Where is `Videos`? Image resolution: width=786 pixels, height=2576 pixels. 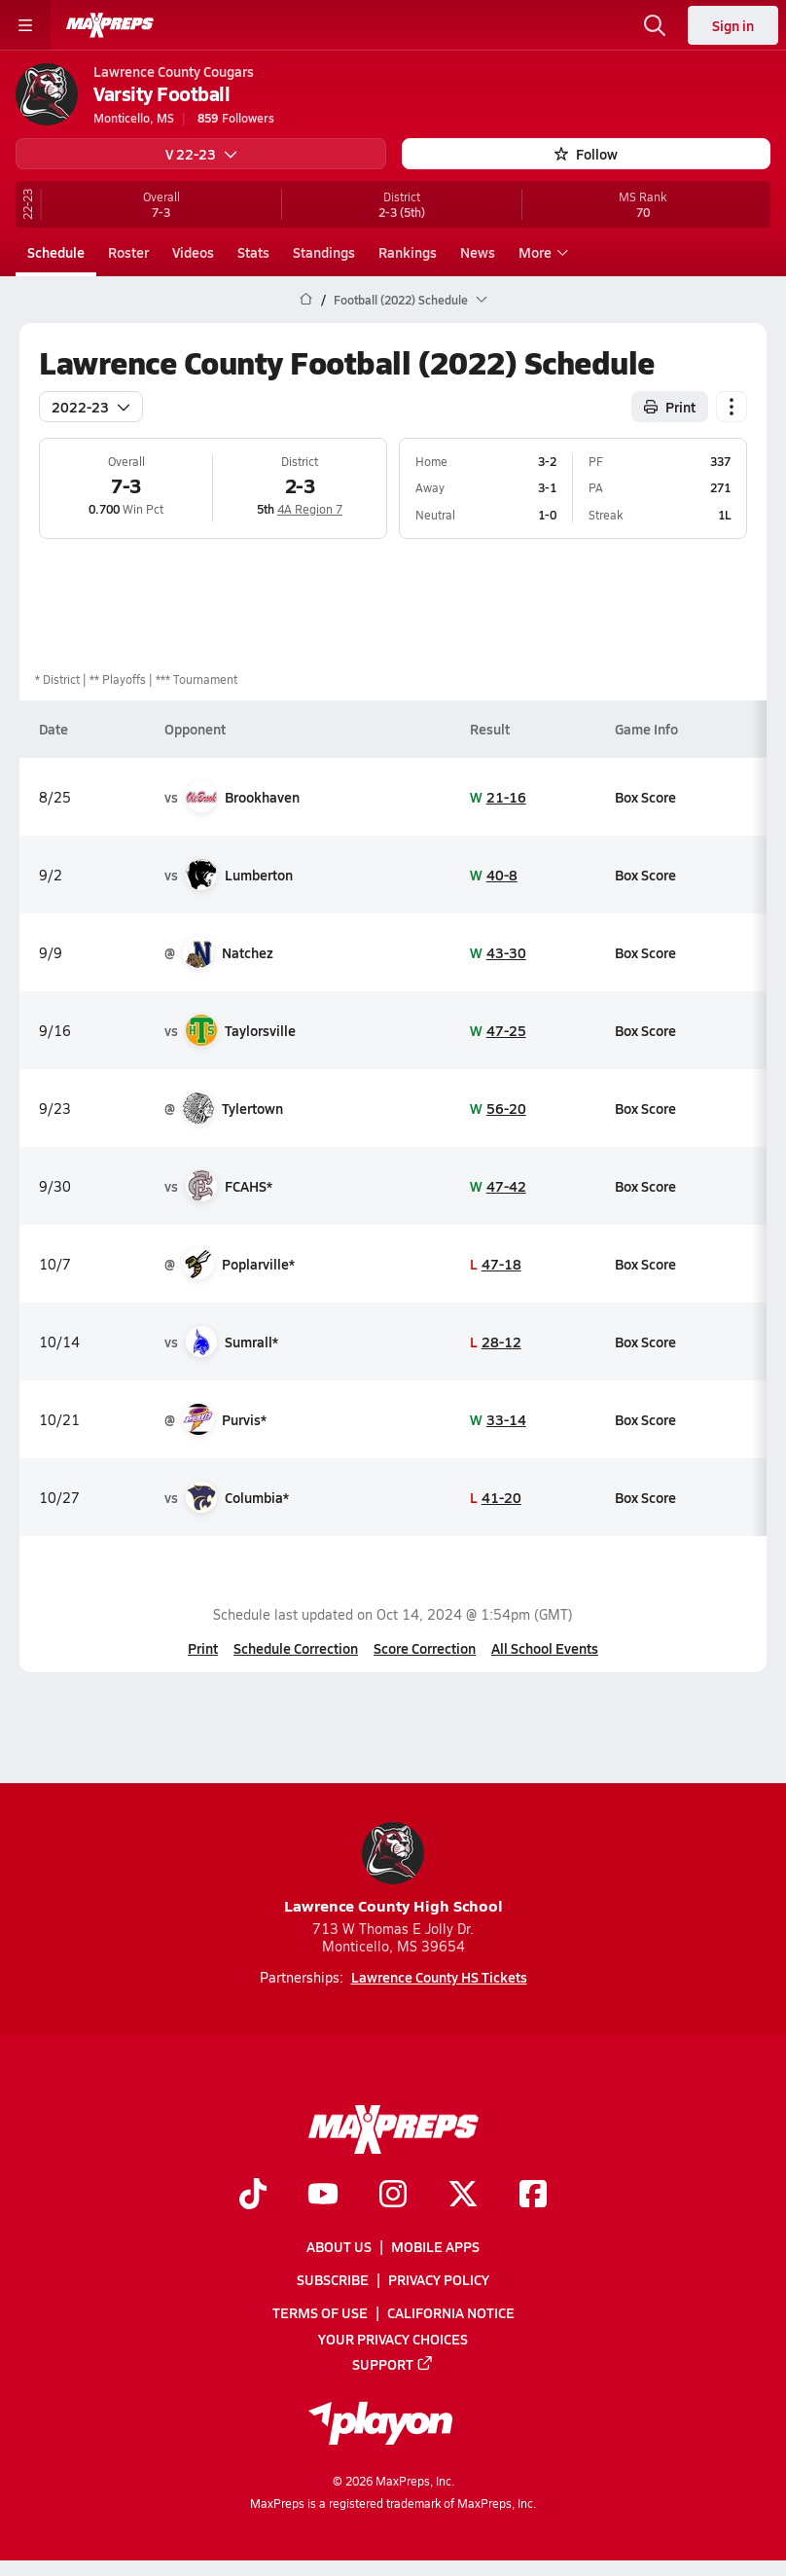 Videos is located at coordinates (193, 252).